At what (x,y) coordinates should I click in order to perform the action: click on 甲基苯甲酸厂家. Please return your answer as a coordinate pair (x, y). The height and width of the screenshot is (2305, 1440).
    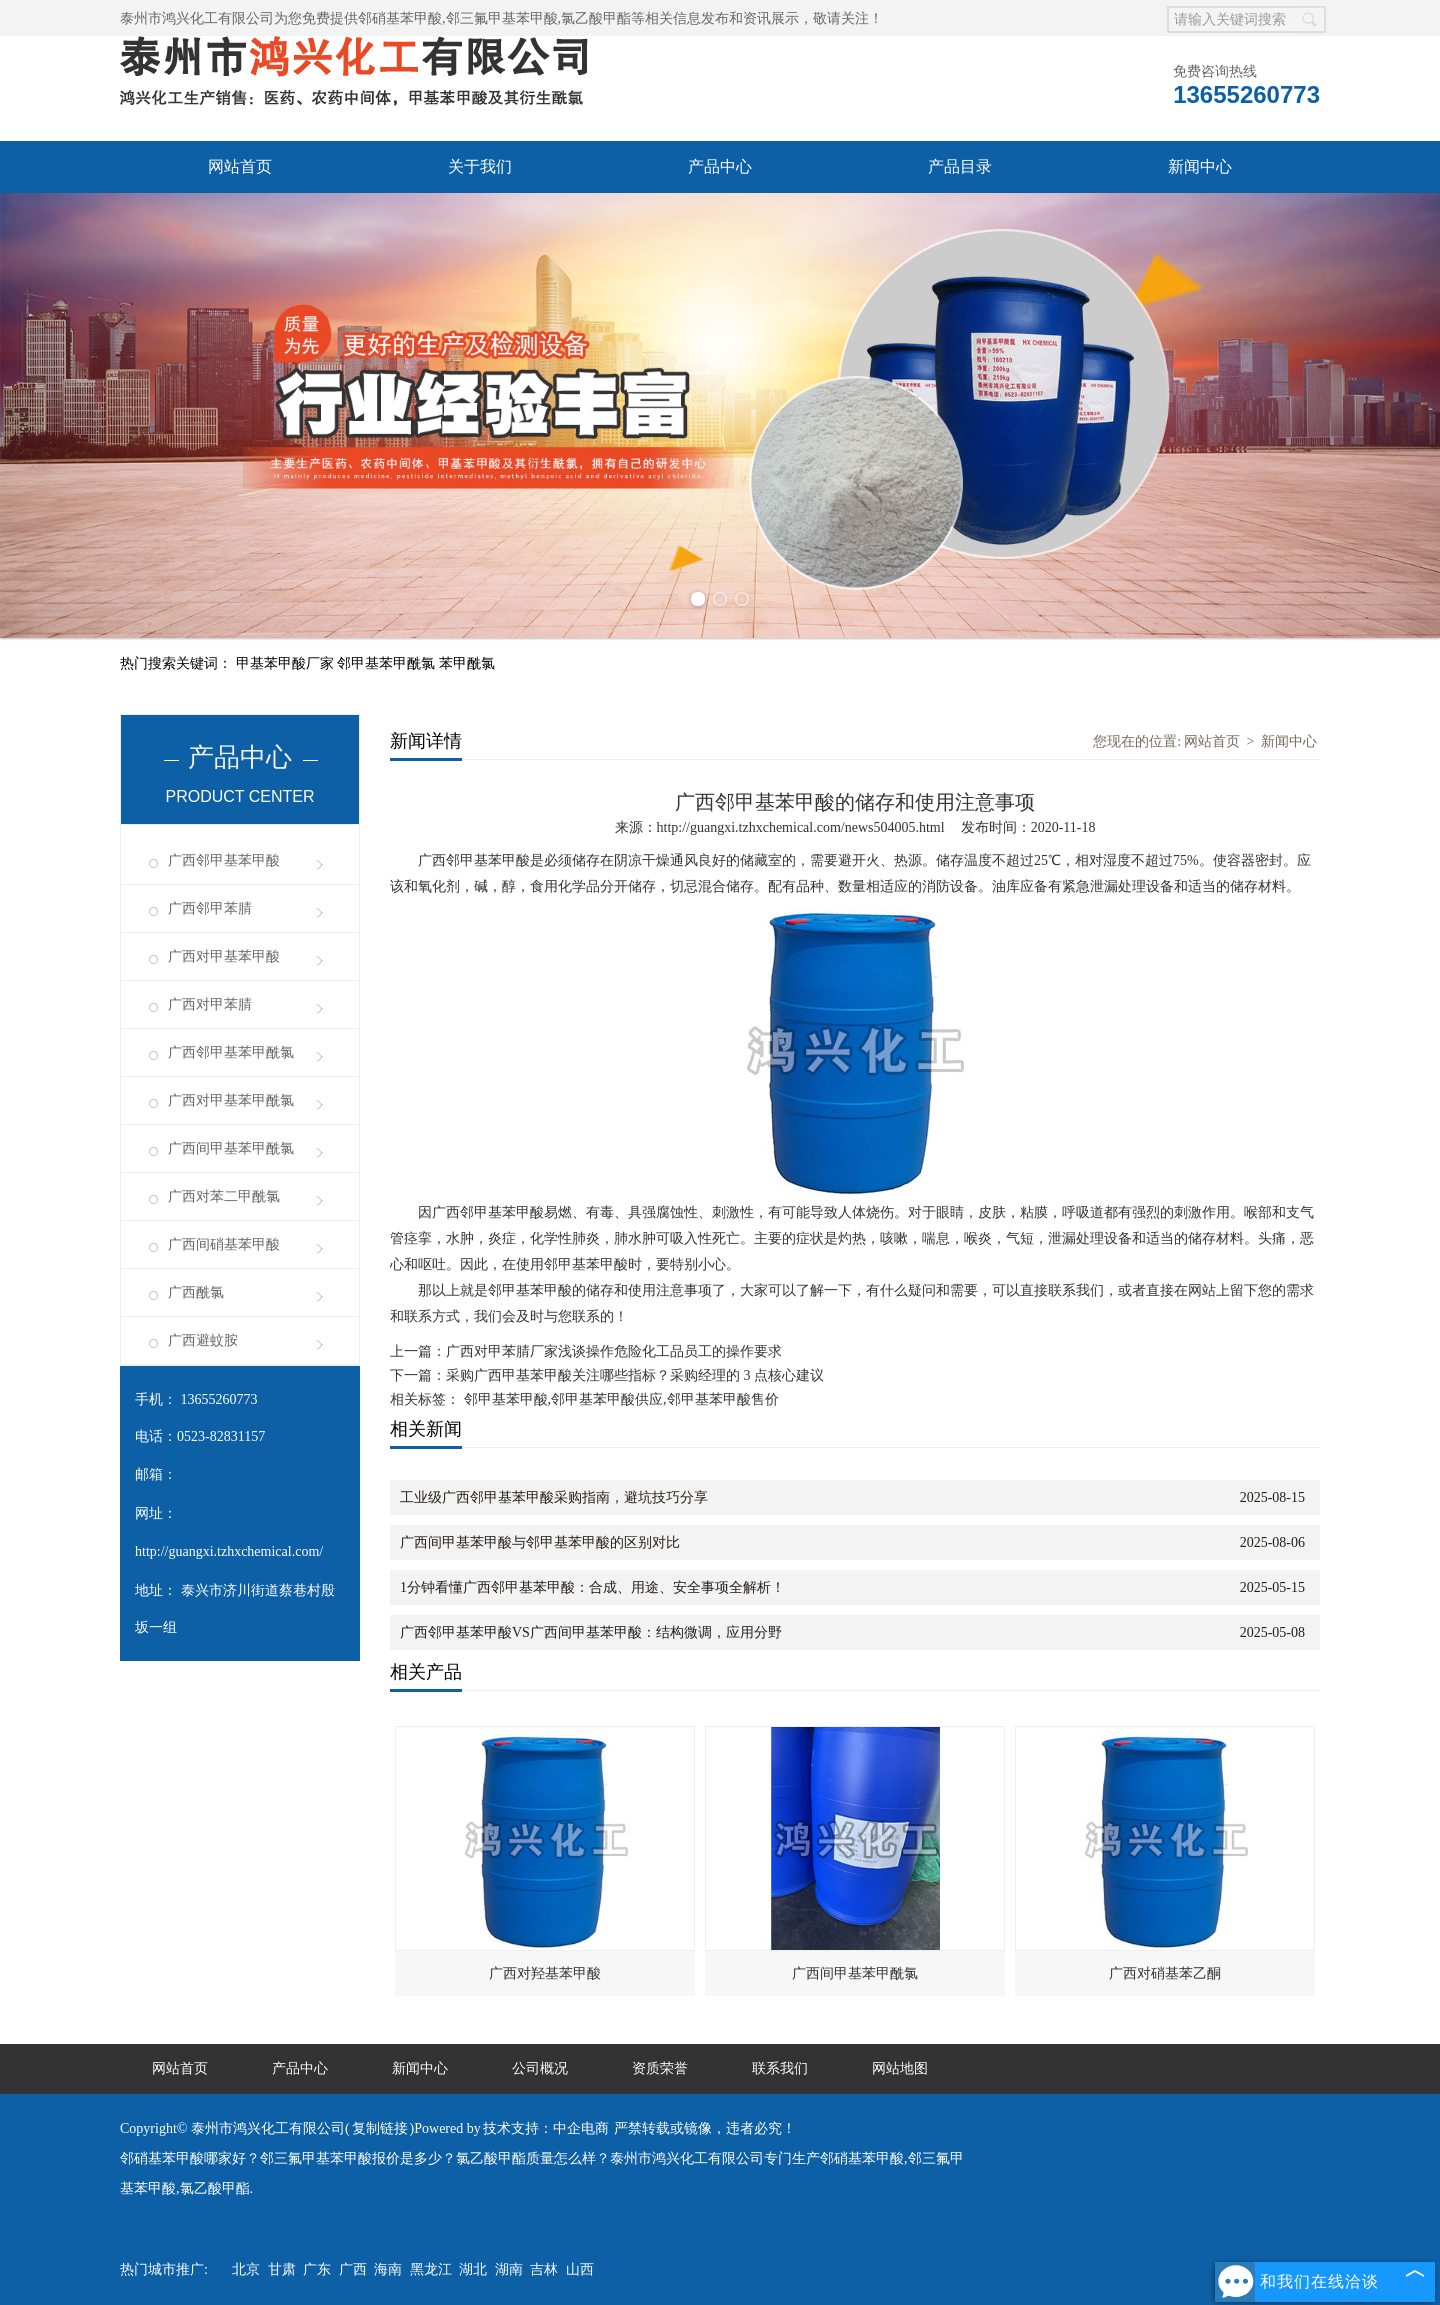
    Looking at the image, I should click on (287, 663).